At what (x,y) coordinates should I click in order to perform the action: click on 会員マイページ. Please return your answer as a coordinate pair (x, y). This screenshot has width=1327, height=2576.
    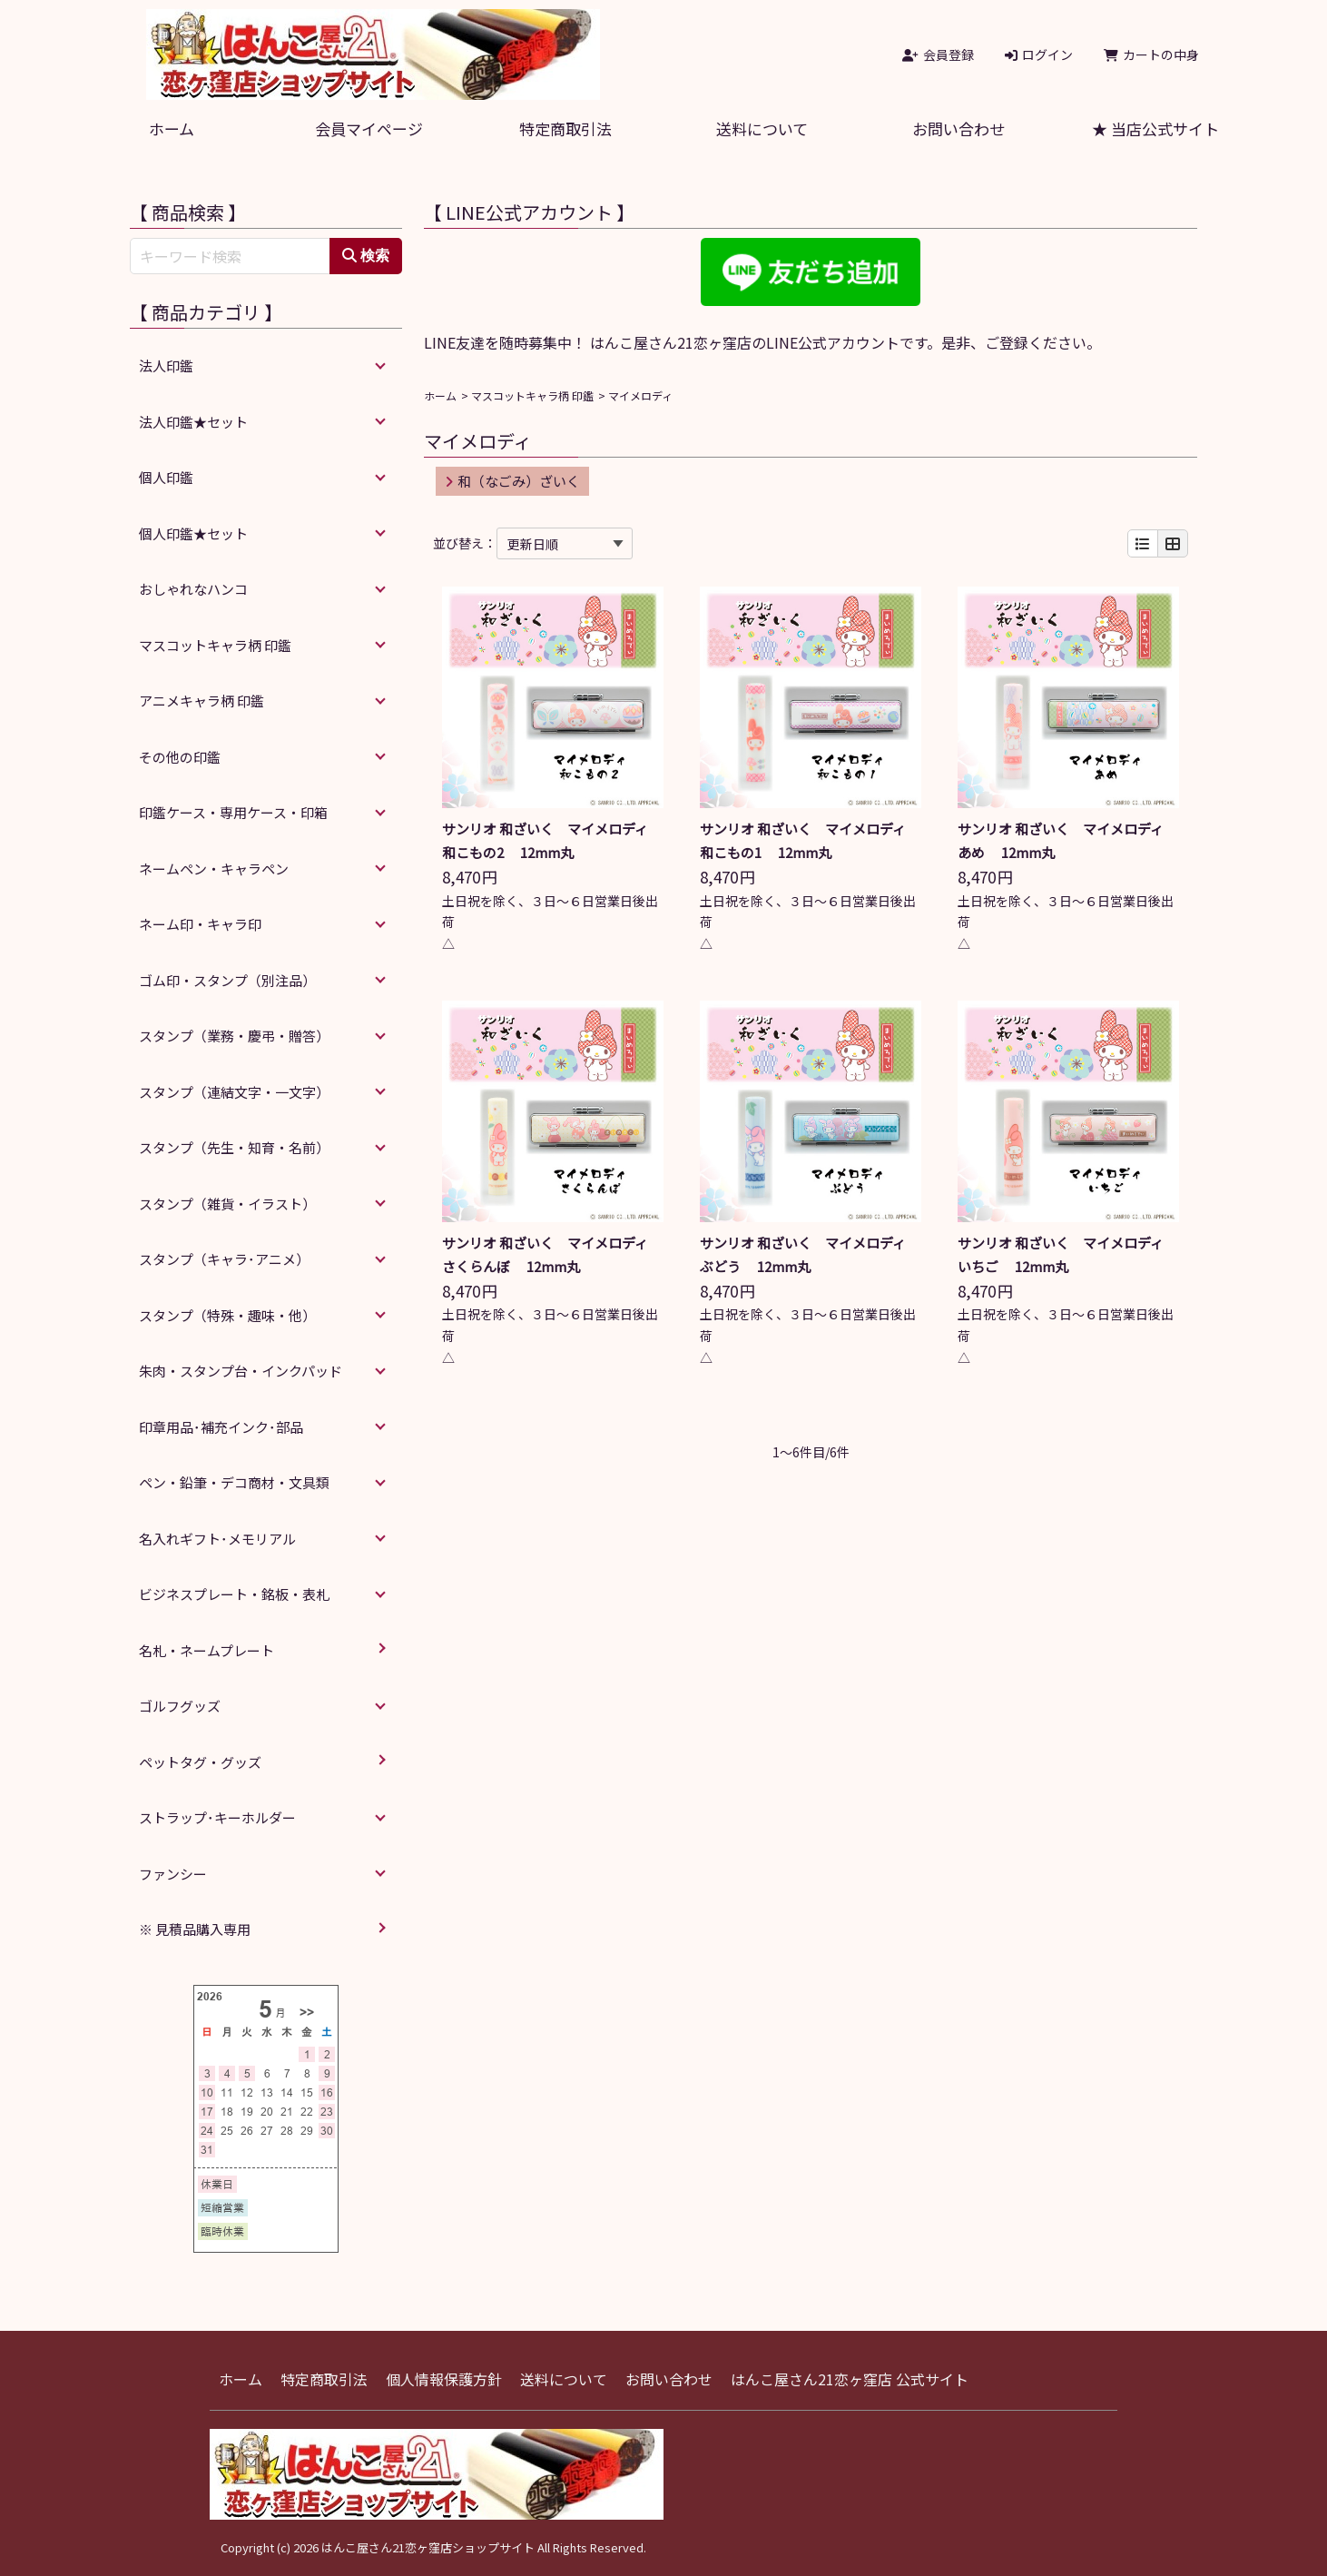
    Looking at the image, I should click on (369, 128).